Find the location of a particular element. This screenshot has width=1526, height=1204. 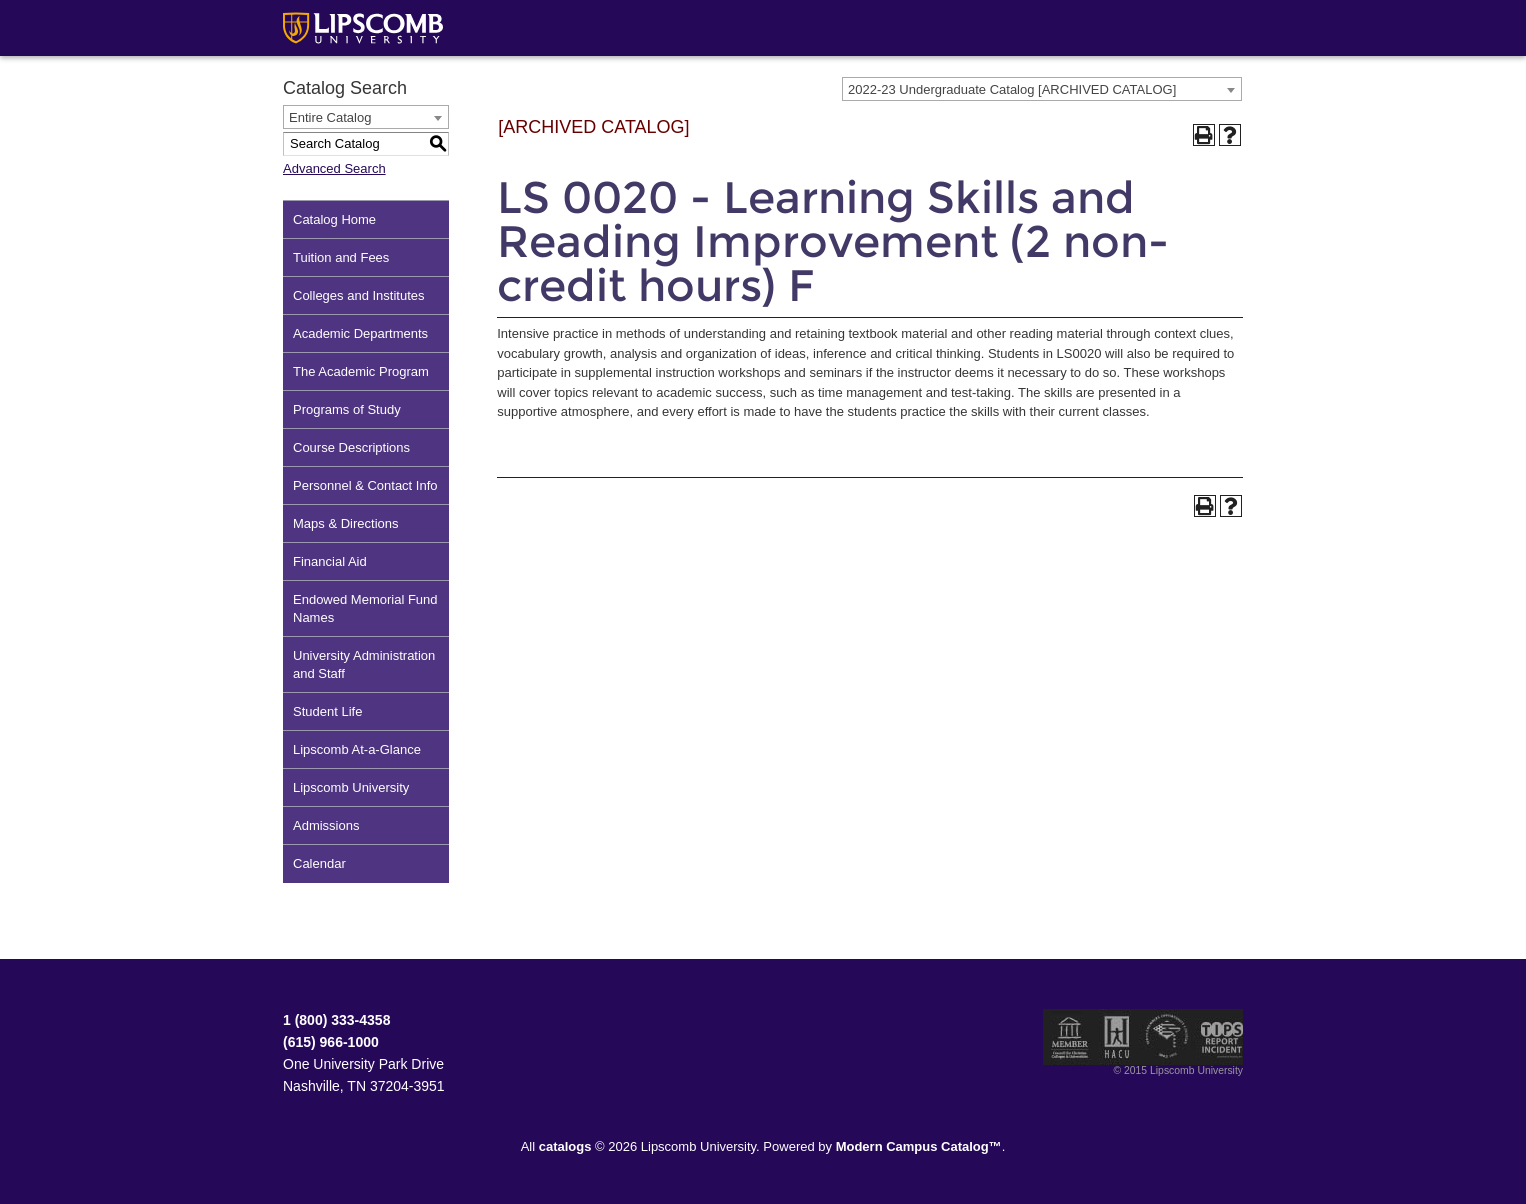

Catalog Home is located at coordinates (334, 219).